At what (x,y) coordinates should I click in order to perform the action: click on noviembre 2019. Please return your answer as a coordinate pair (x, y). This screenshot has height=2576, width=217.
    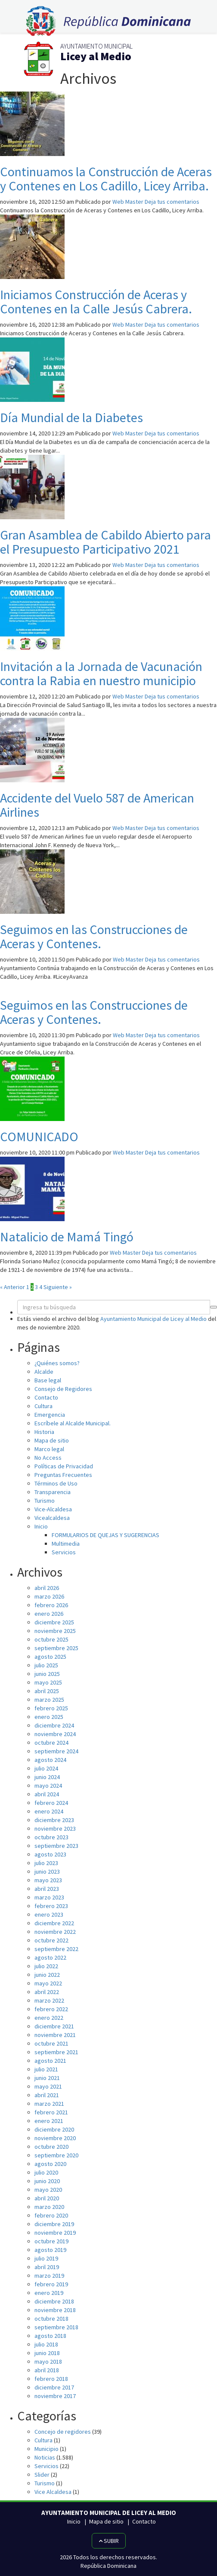
    Looking at the image, I should click on (55, 2232).